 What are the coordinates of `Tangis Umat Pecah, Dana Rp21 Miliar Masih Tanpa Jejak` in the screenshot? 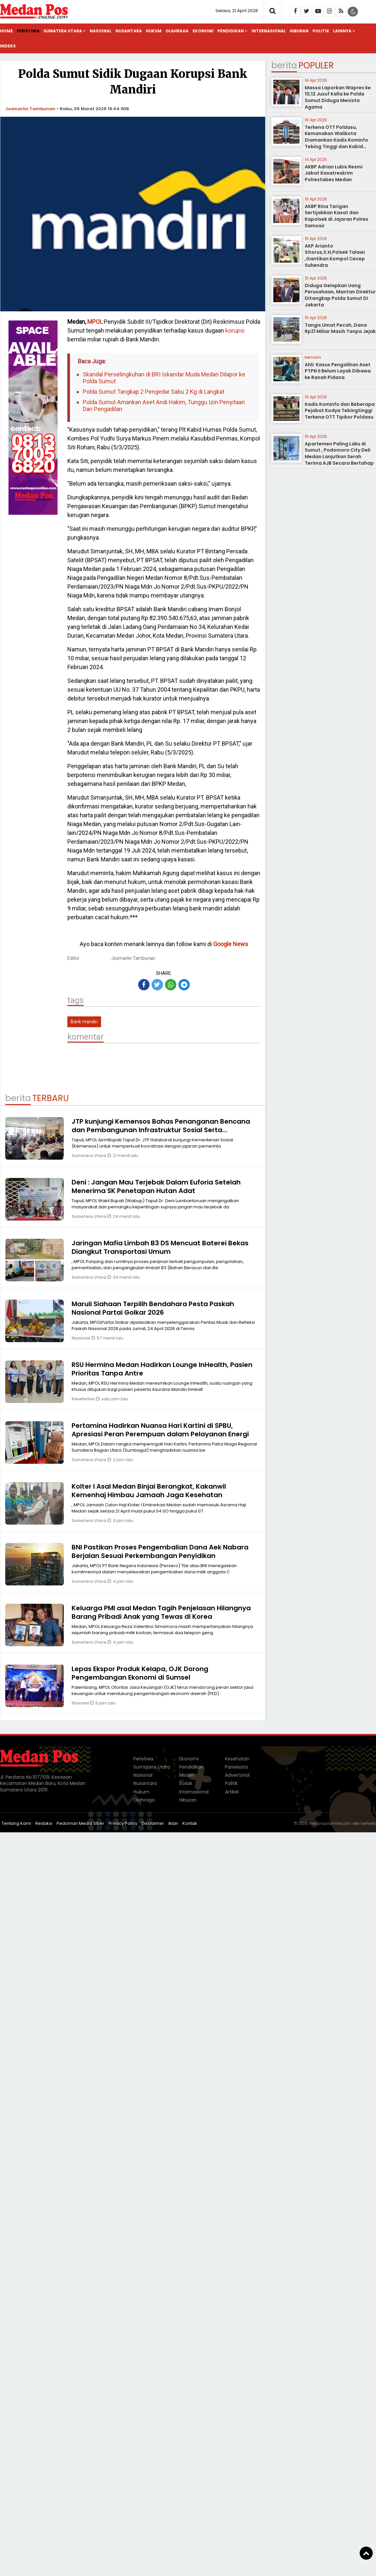 It's located at (340, 328).